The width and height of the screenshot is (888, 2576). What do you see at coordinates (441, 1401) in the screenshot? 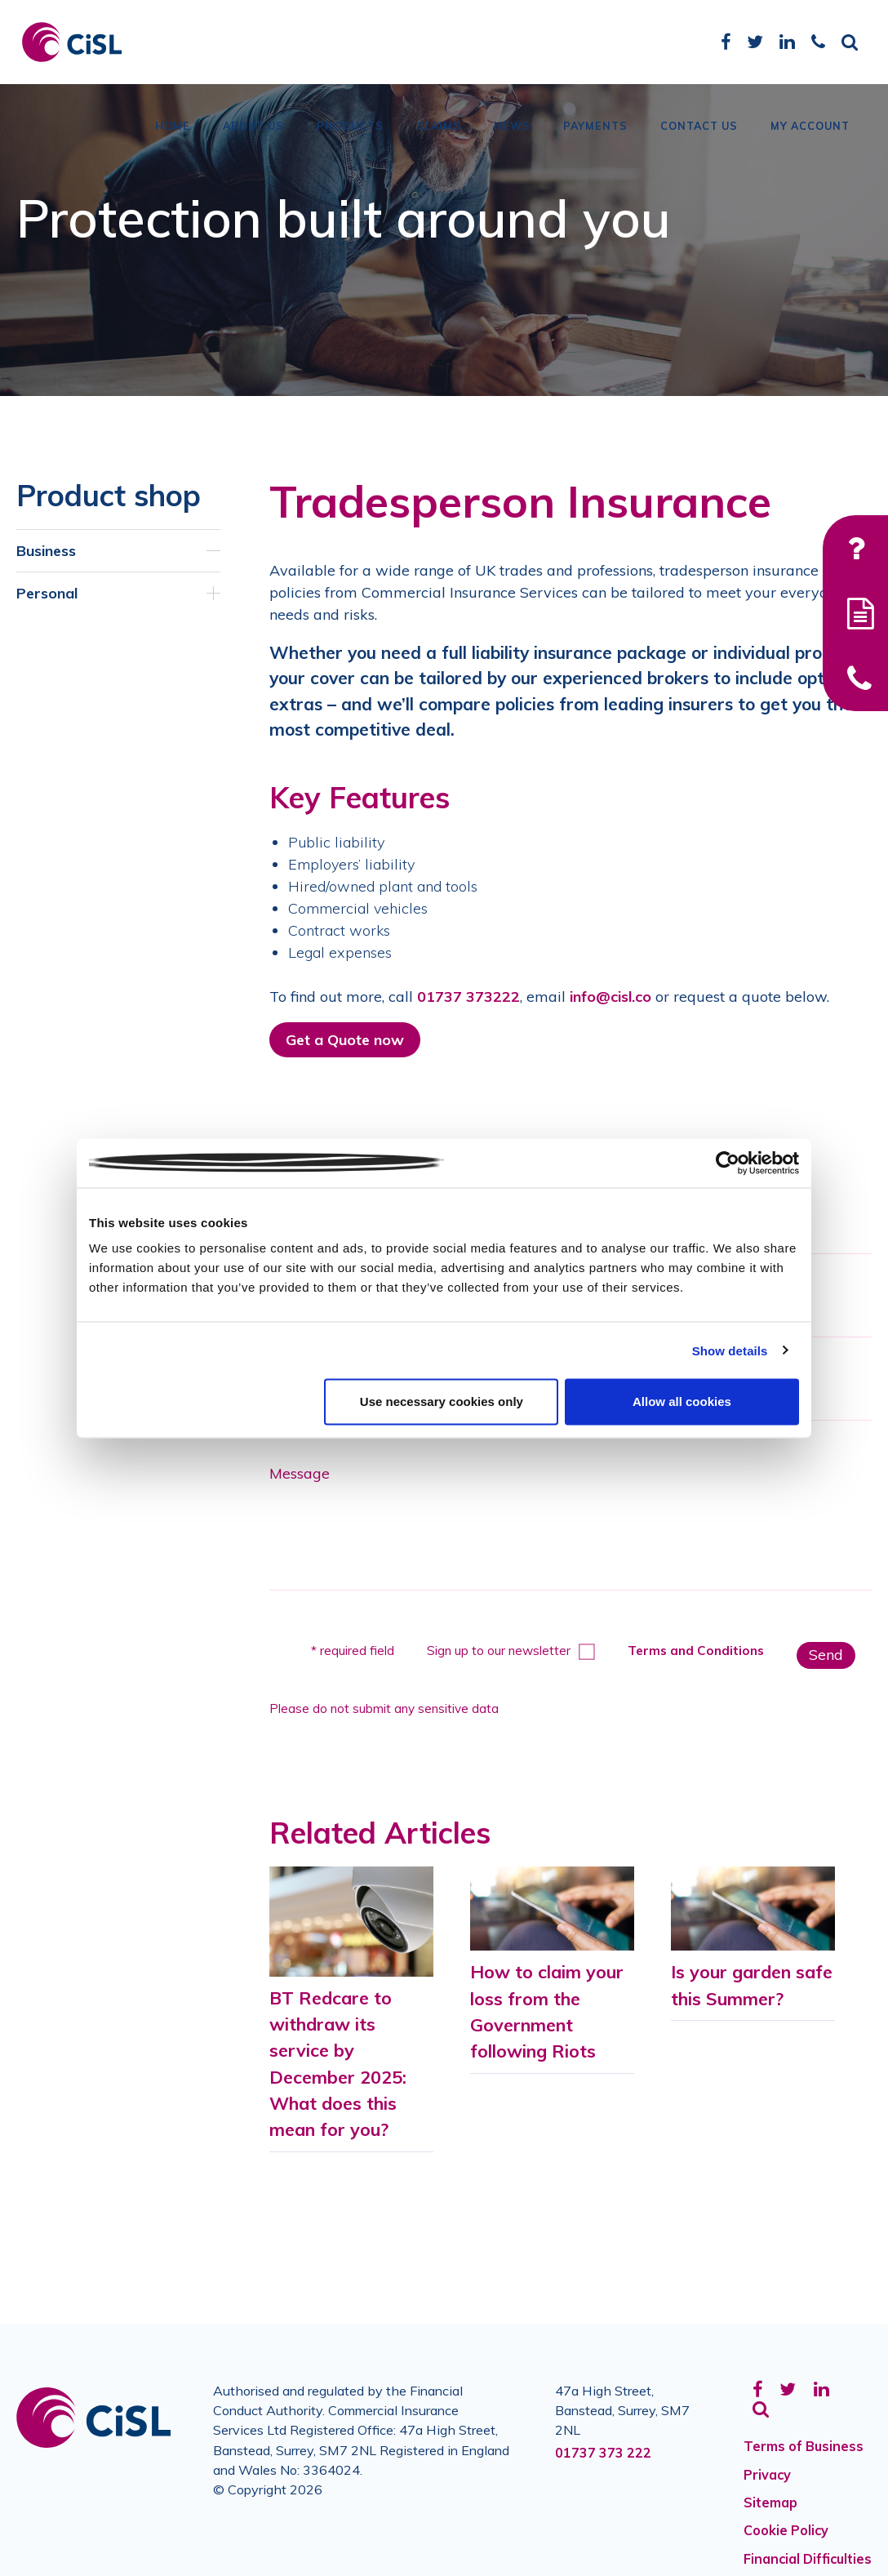
I see `Use necessary cookies only` at bounding box center [441, 1401].